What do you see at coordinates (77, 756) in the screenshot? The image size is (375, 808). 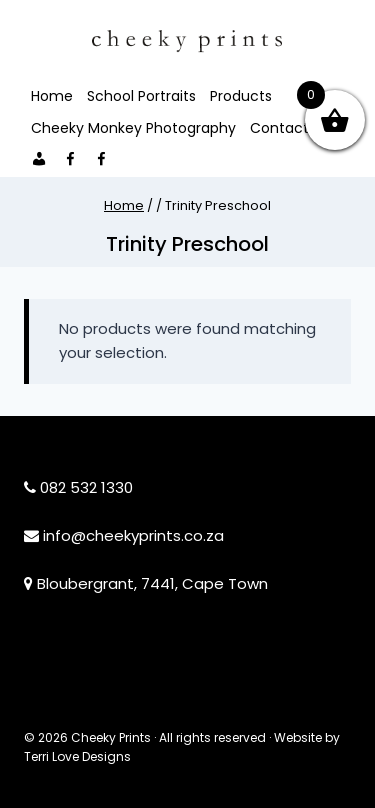 I see `Terri Love Designs` at bounding box center [77, 756].